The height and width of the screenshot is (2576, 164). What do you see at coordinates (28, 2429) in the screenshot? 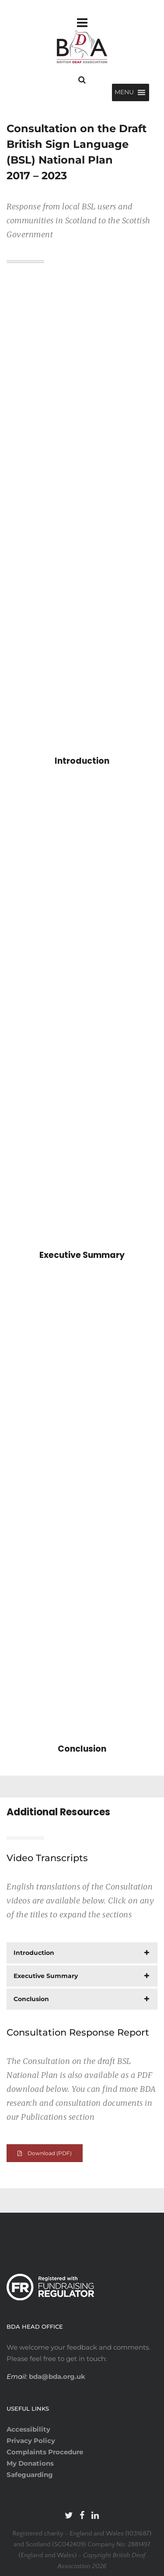
I see `Accessibility` at bounding box center [28, 2429].